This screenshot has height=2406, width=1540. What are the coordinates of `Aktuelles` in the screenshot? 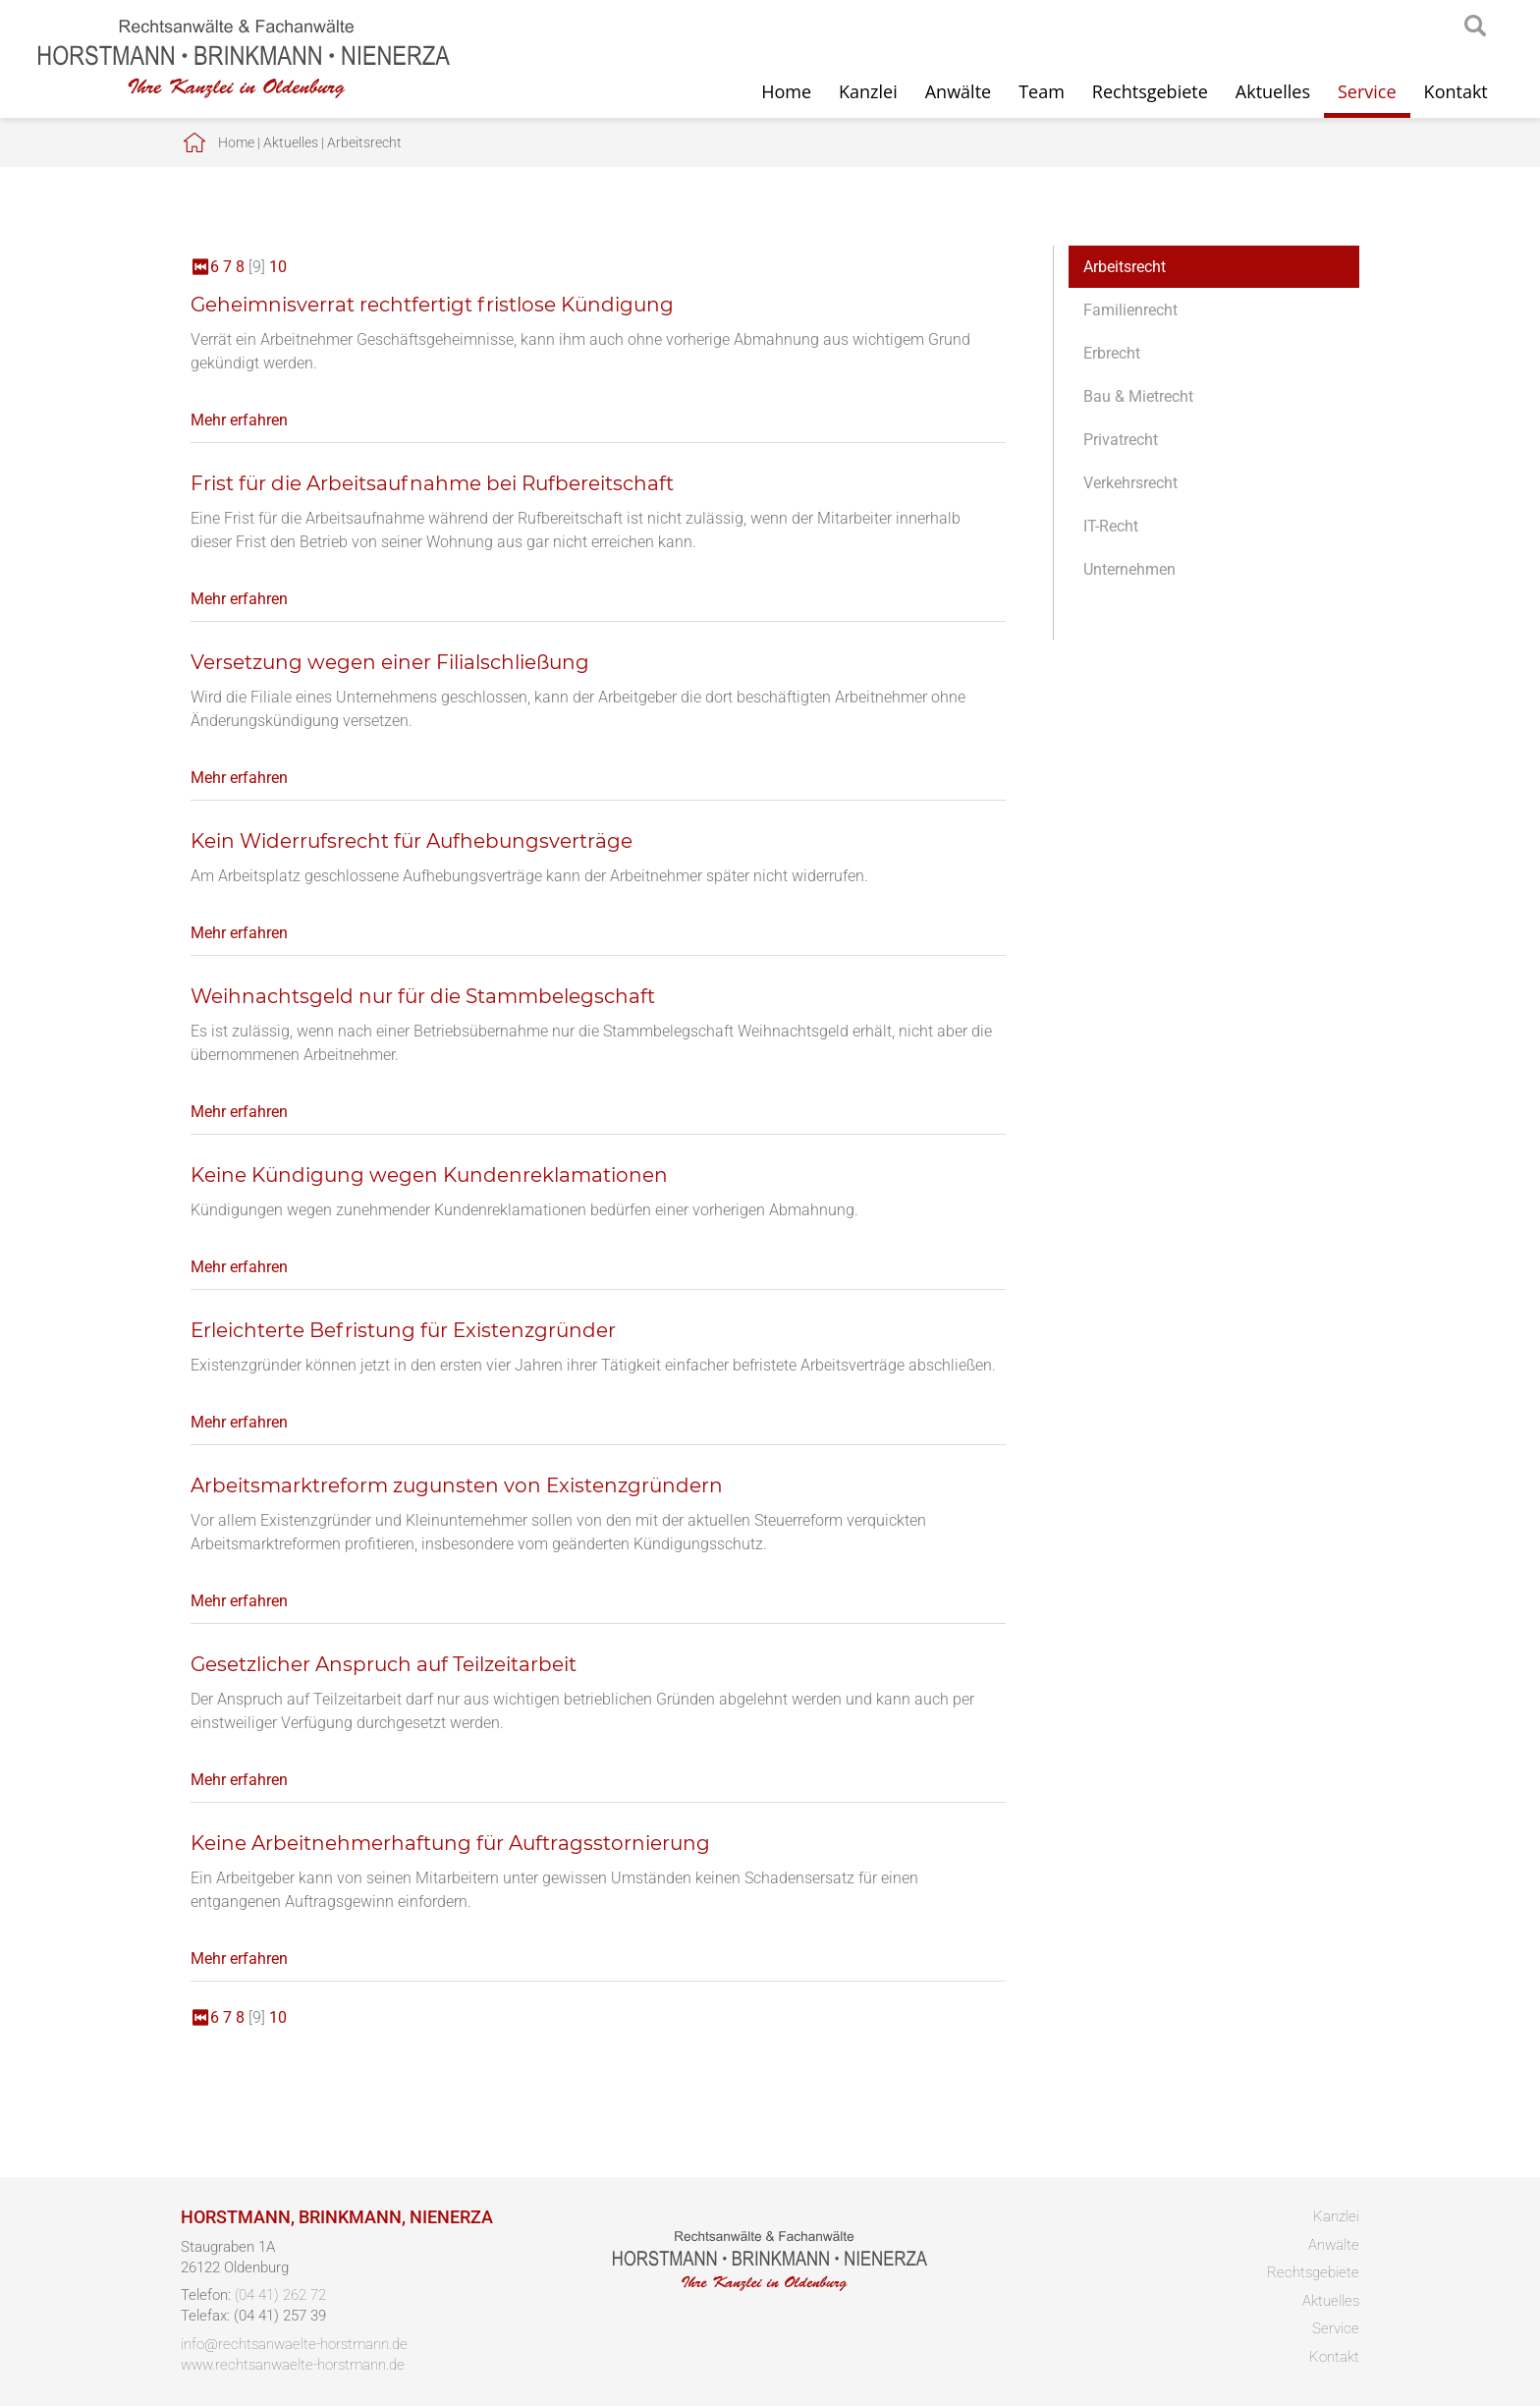 It's located at (1273, 91).